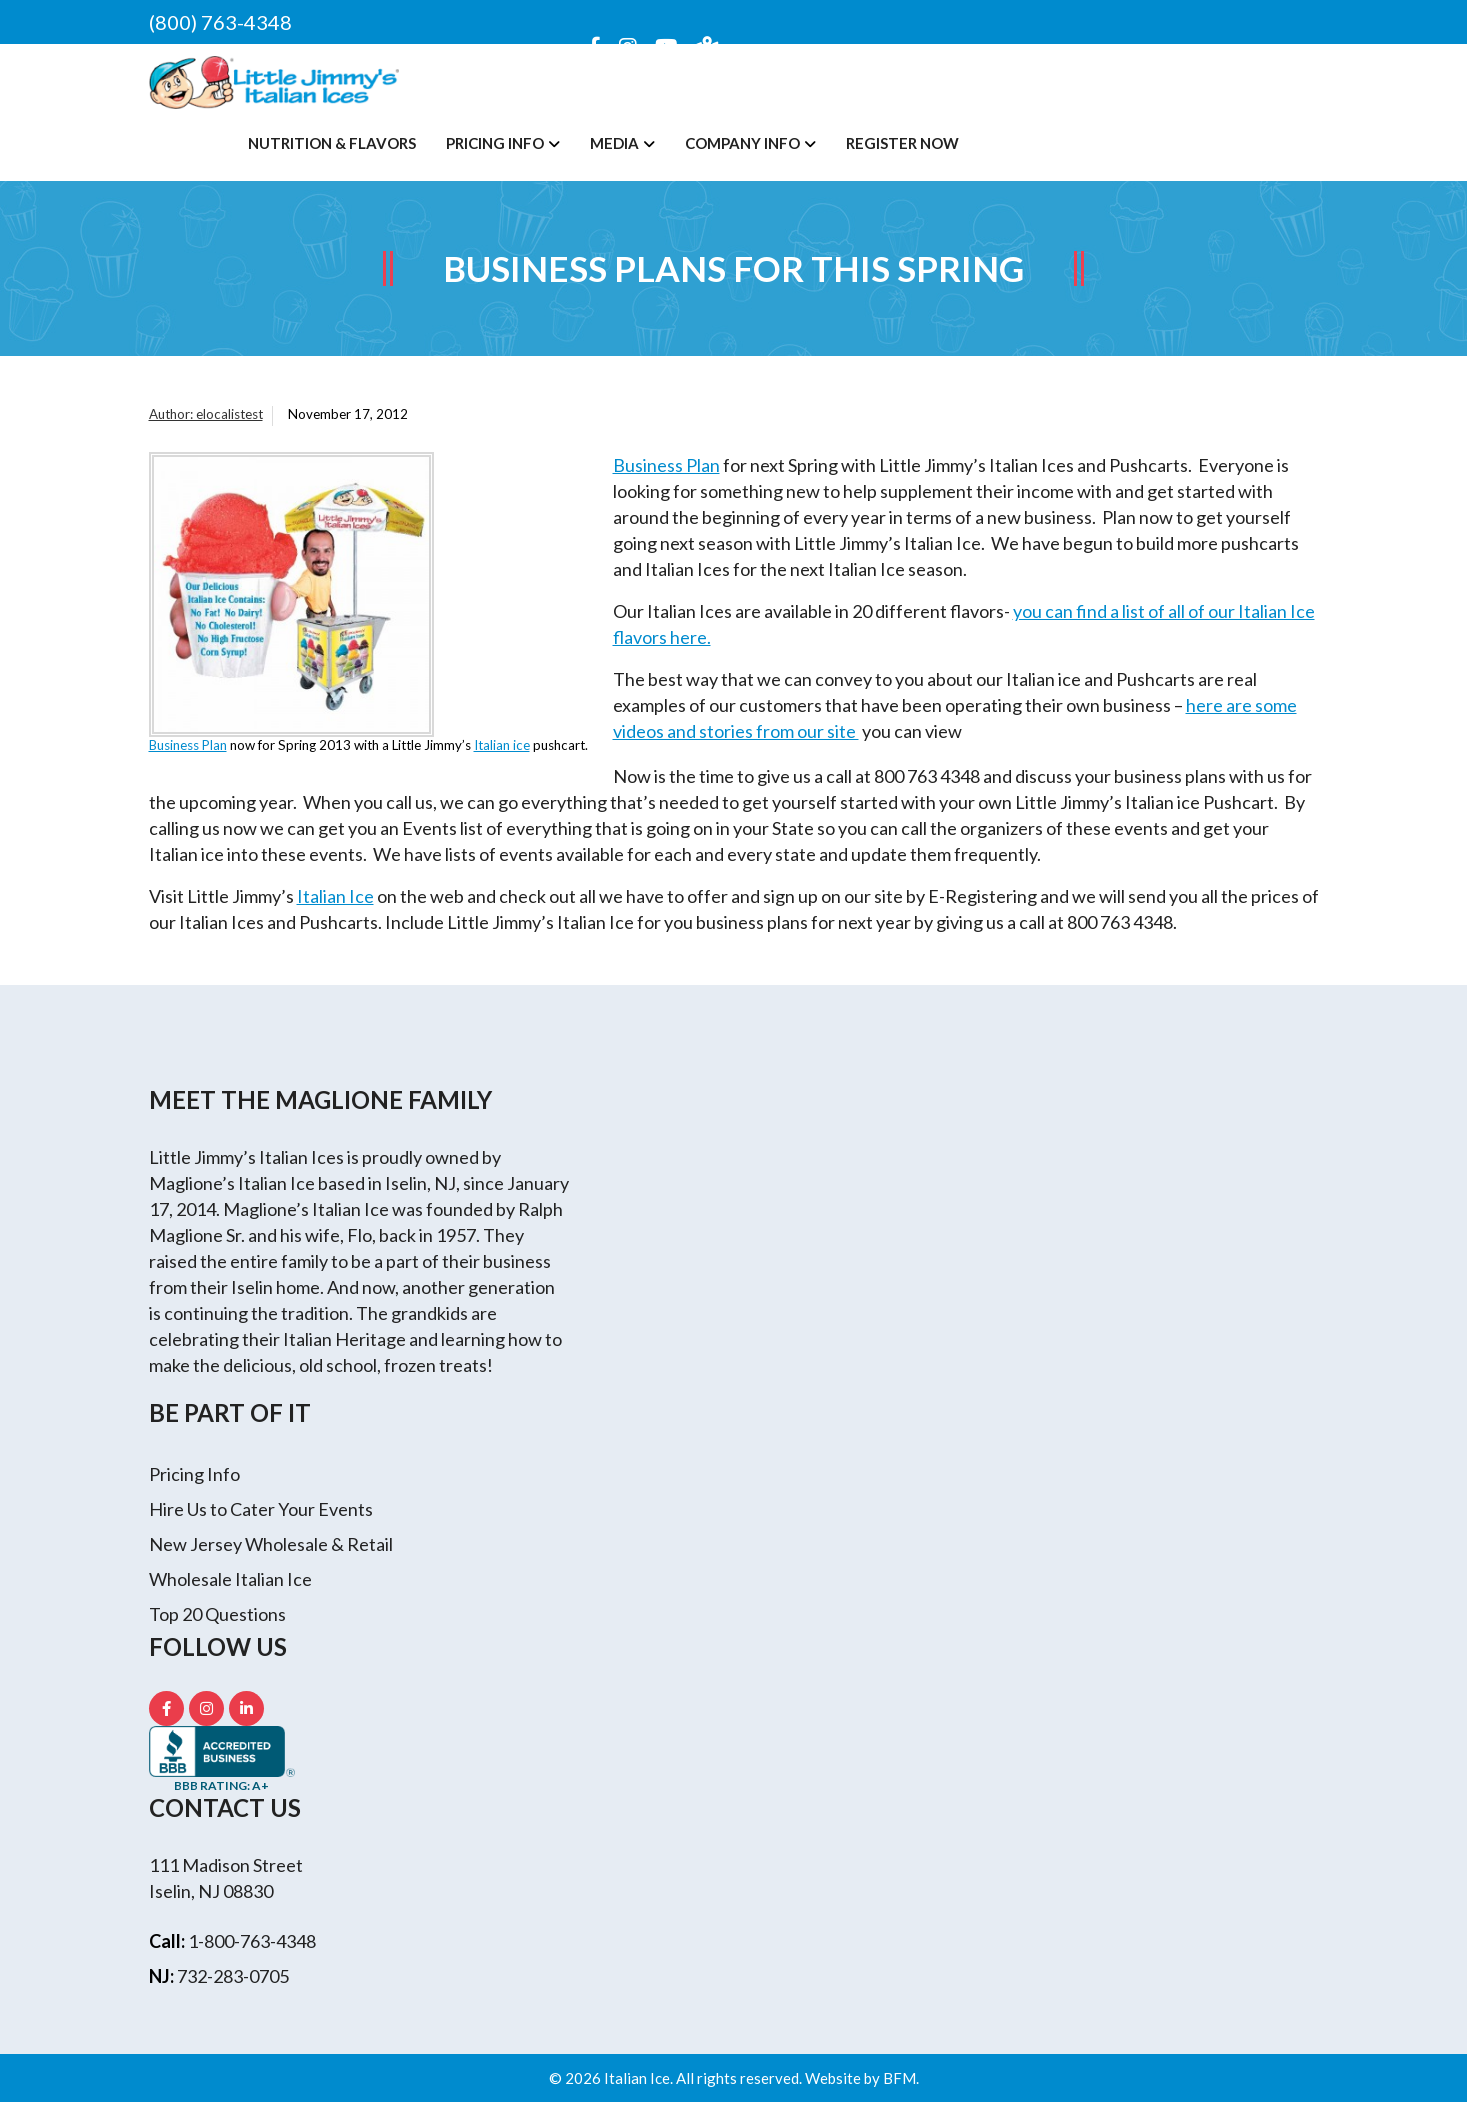 This screenshot has width=1467, height=2102. What do you see at coordinates (271, 1544) in the screenshot?
I see `New Jersey Wholesale & Retail` at bounding box center [271, 1544].